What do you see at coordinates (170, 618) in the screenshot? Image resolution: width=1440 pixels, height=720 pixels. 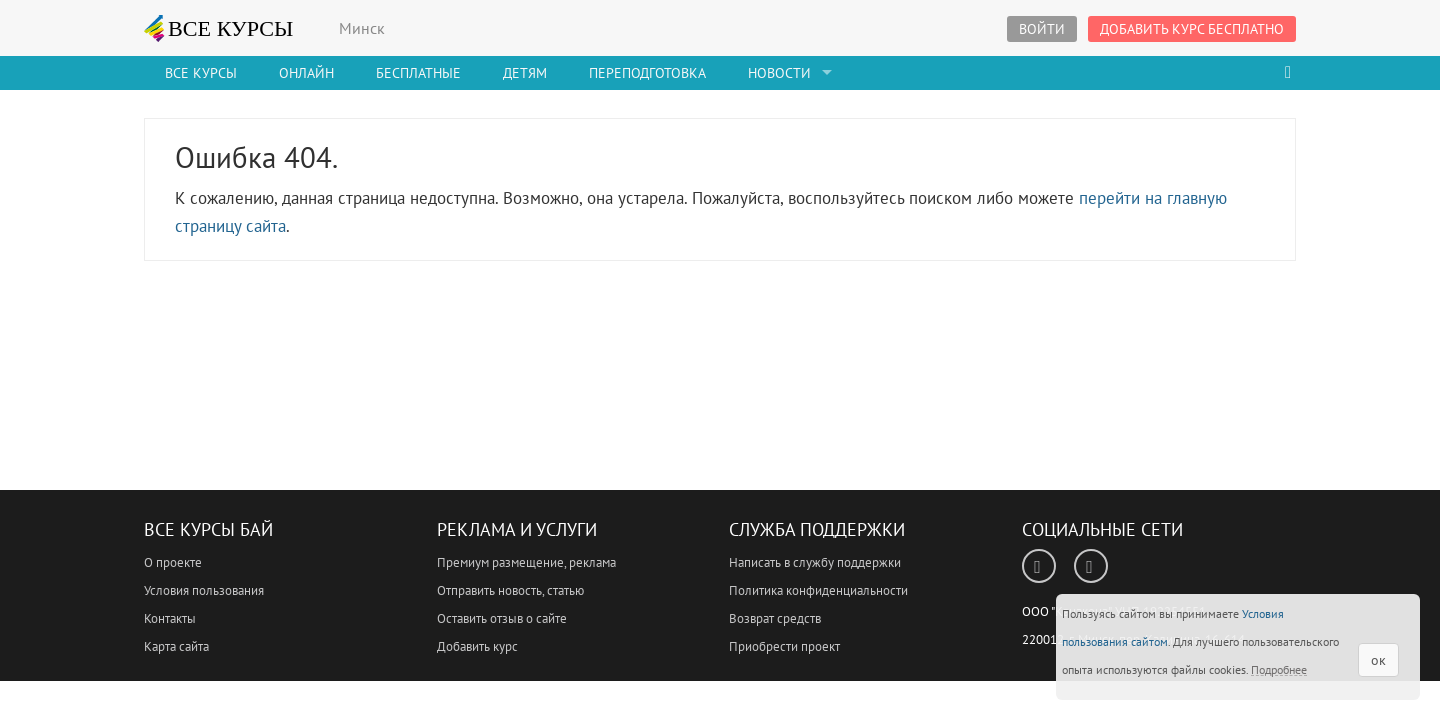 I see `Контакты` at bounding box center [170, 618].